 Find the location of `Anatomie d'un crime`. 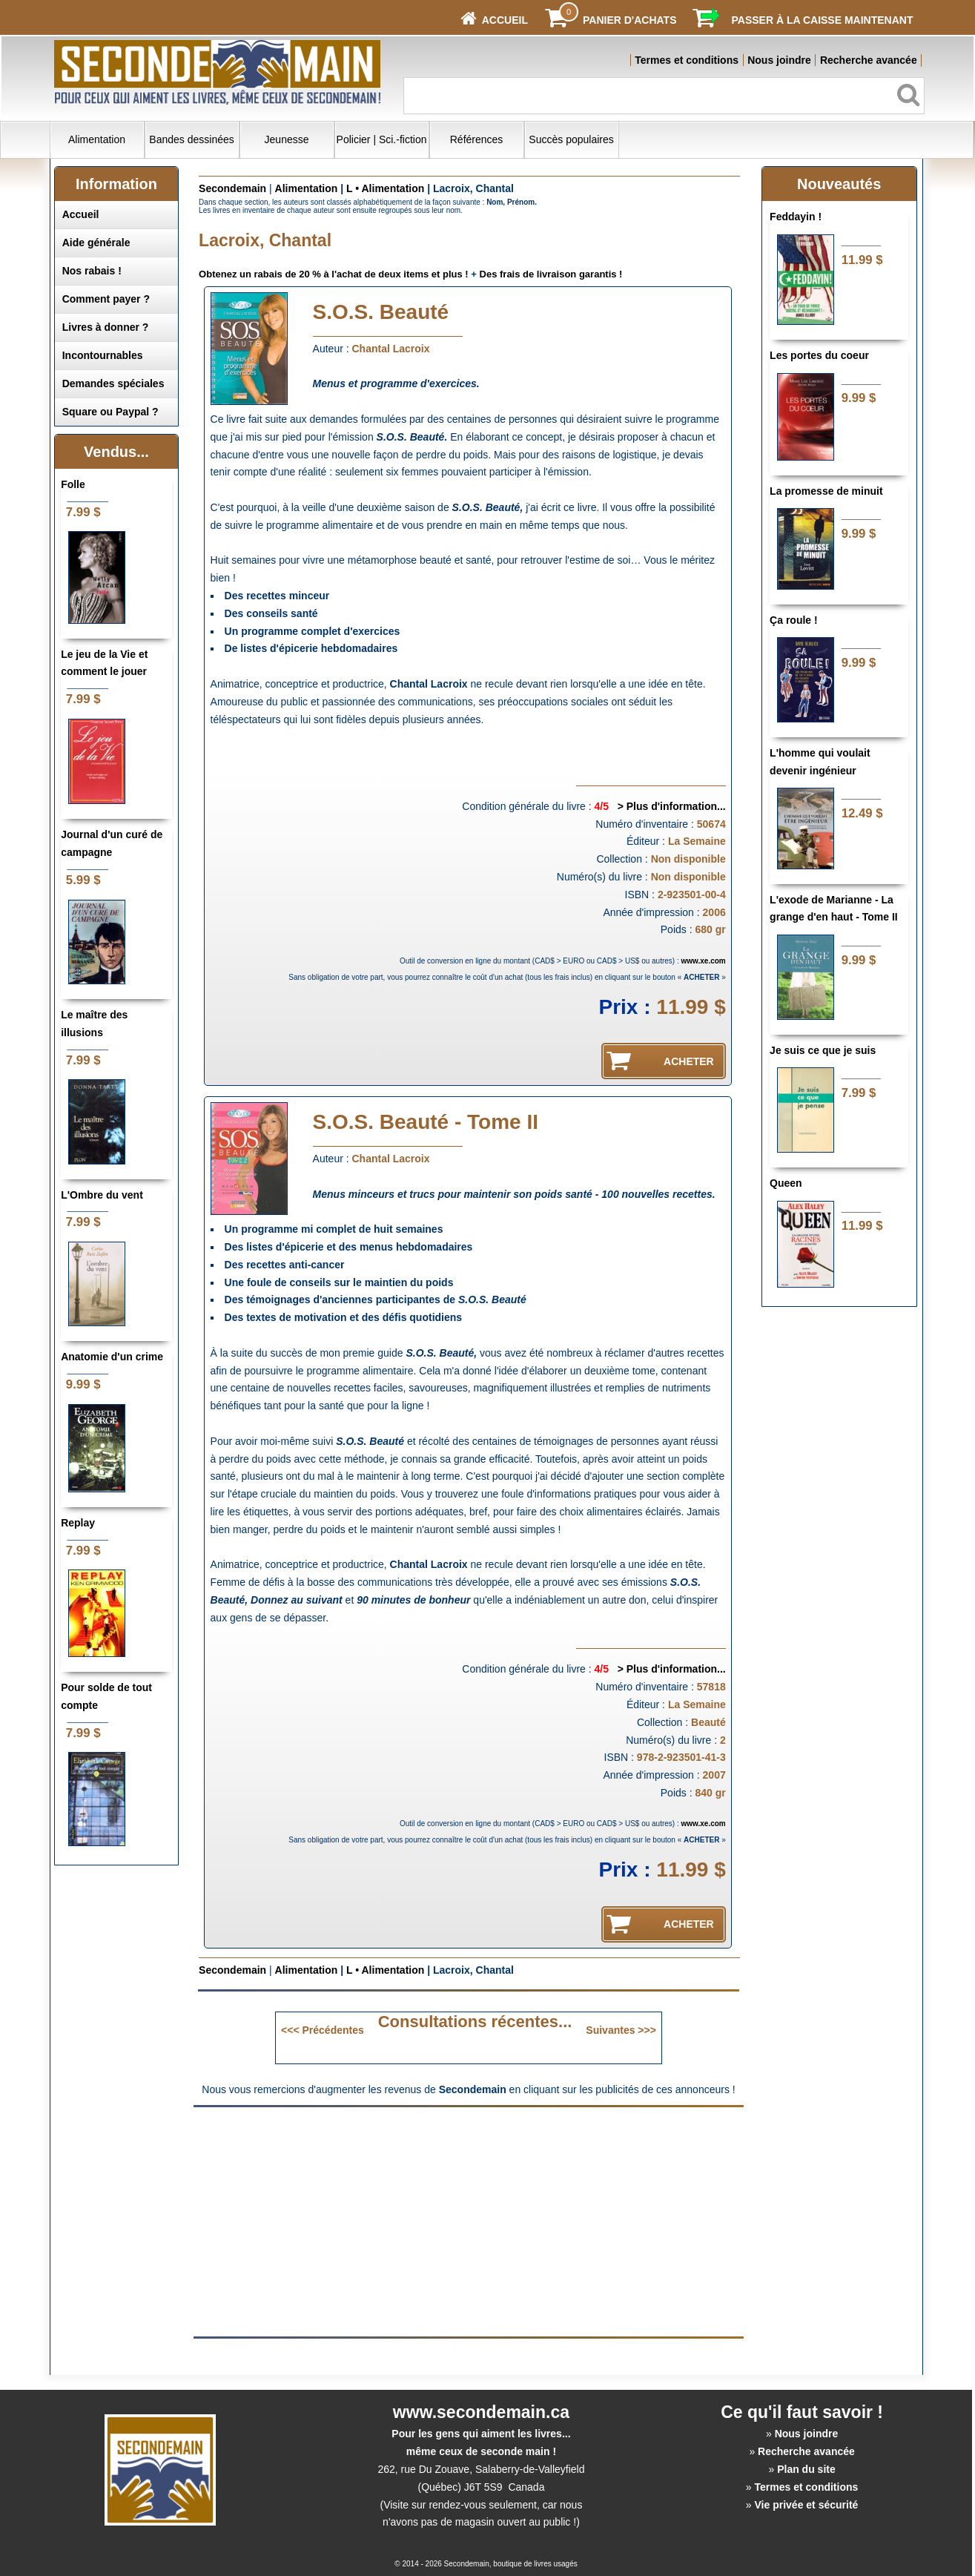

Anatomie d'un crime is located at coordinates (112, 1357).